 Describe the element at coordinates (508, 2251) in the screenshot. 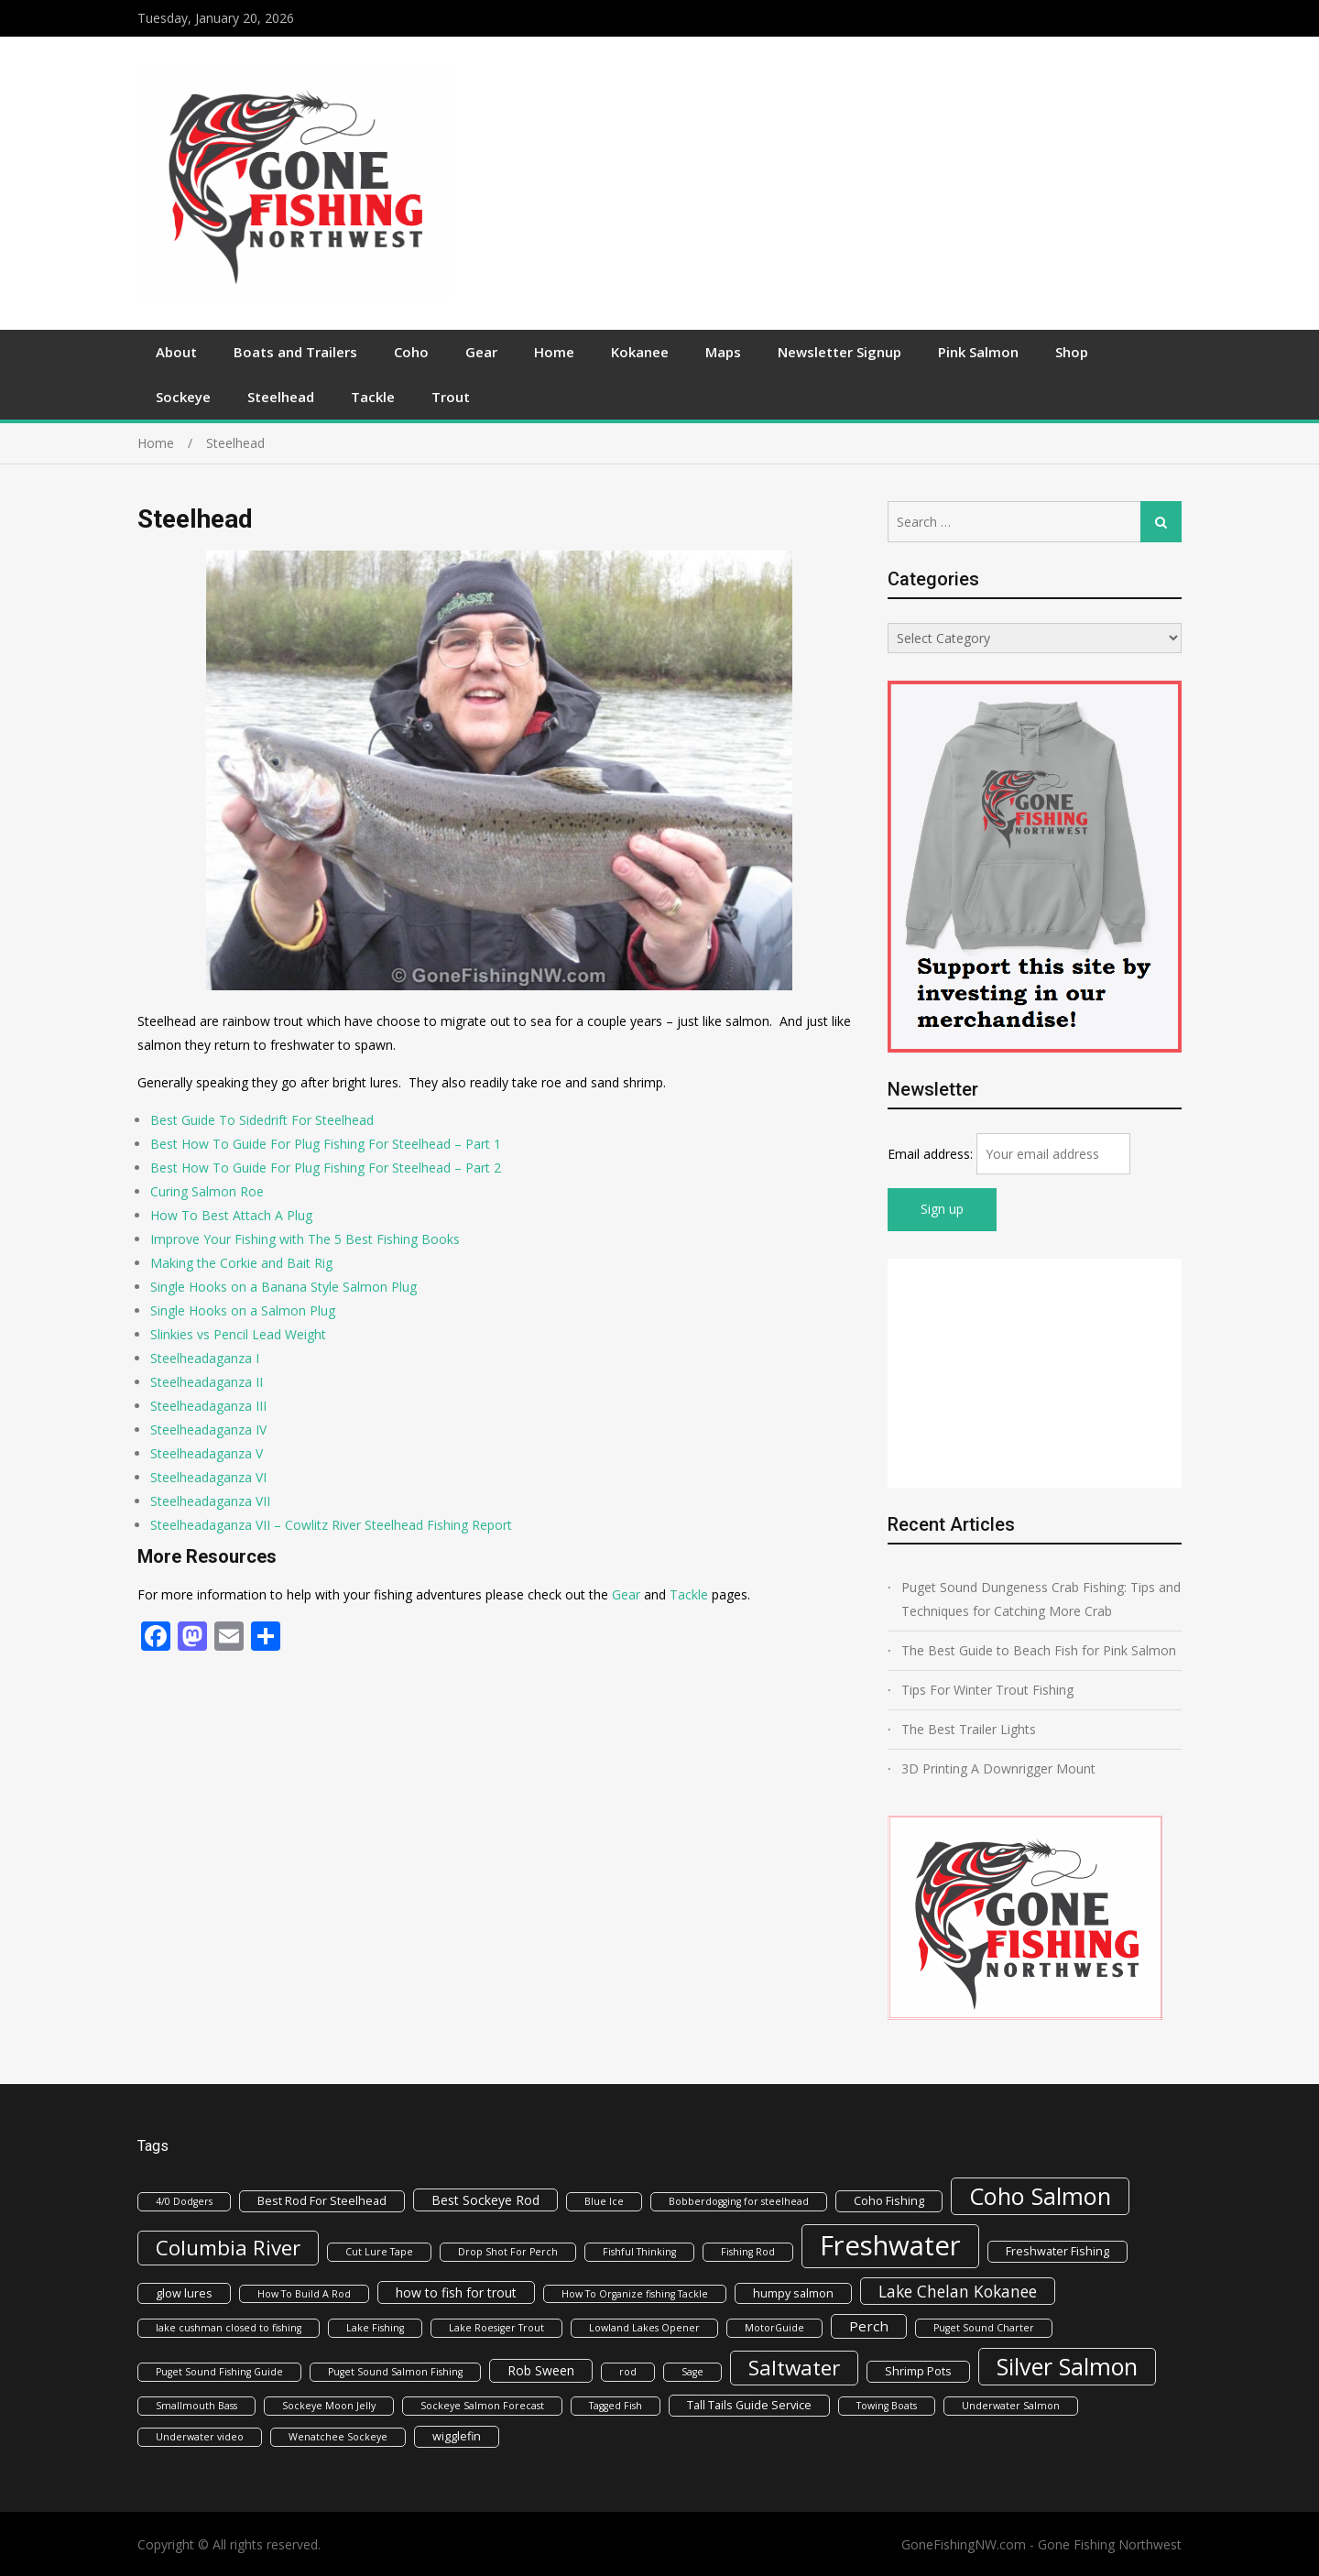

I see `Drop Shot For Perch [Drop Shot For Perch (1 item)]` at that location.